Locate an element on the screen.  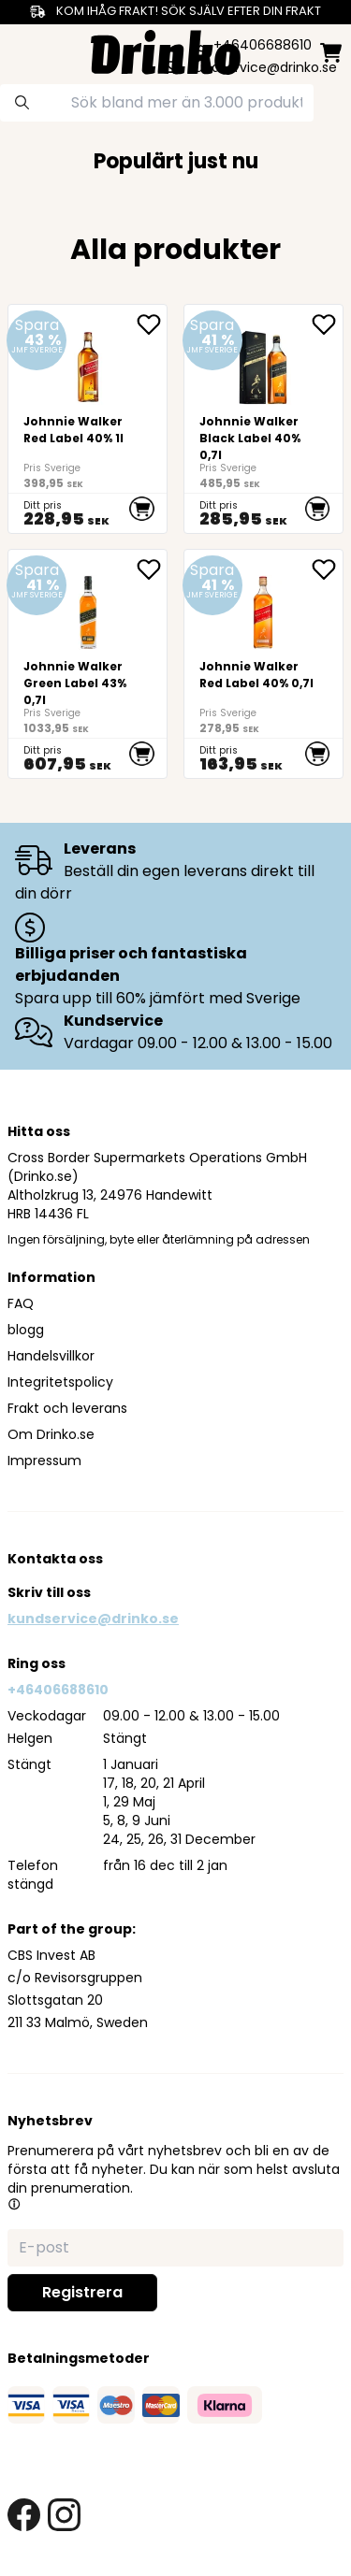
[facebook link] is located at coordinates (23, 2514).